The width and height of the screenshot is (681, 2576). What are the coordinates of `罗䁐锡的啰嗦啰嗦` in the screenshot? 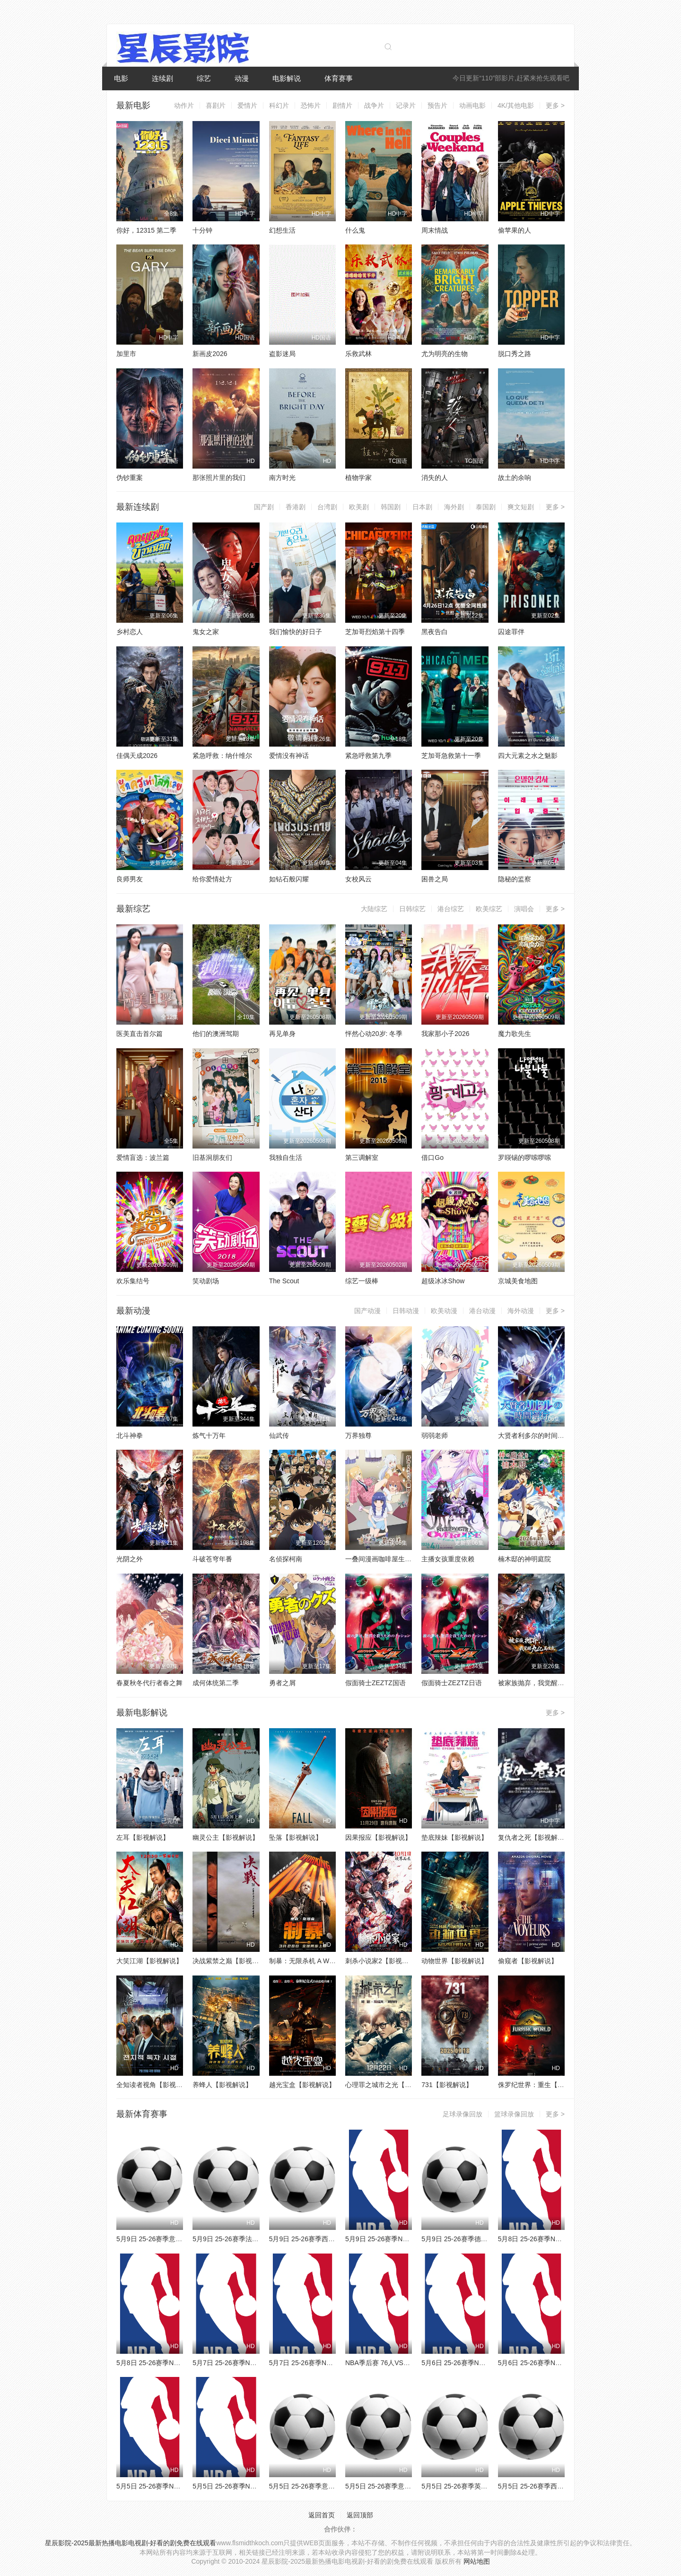 It's located at (524, 1157).